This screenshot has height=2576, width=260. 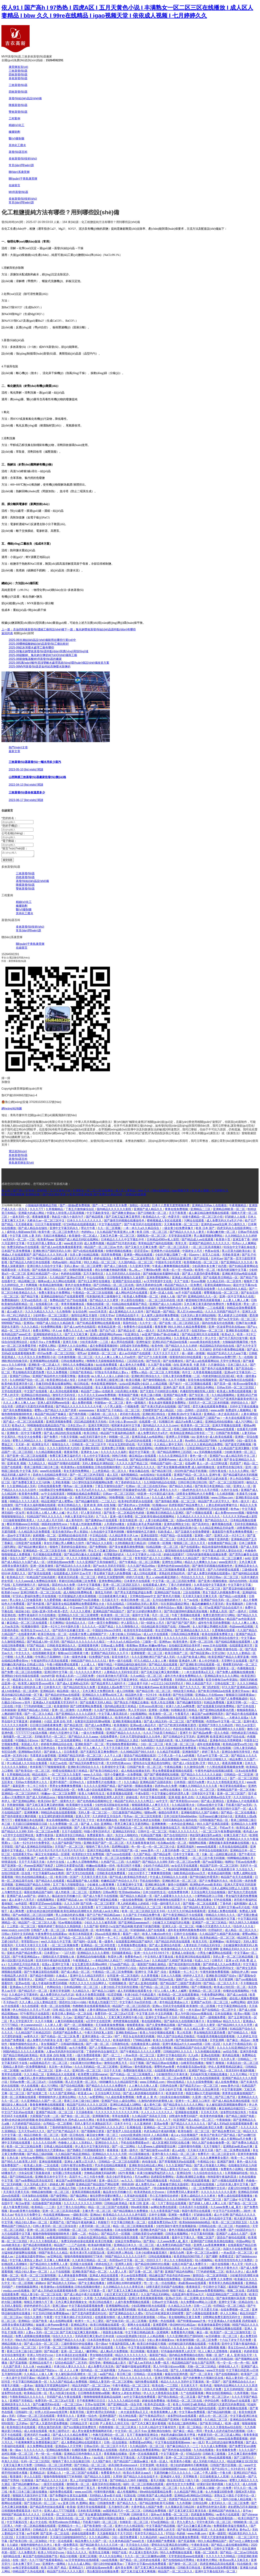 I want to click on 国产片免费福利片永久, so click(x=214, y=1881).